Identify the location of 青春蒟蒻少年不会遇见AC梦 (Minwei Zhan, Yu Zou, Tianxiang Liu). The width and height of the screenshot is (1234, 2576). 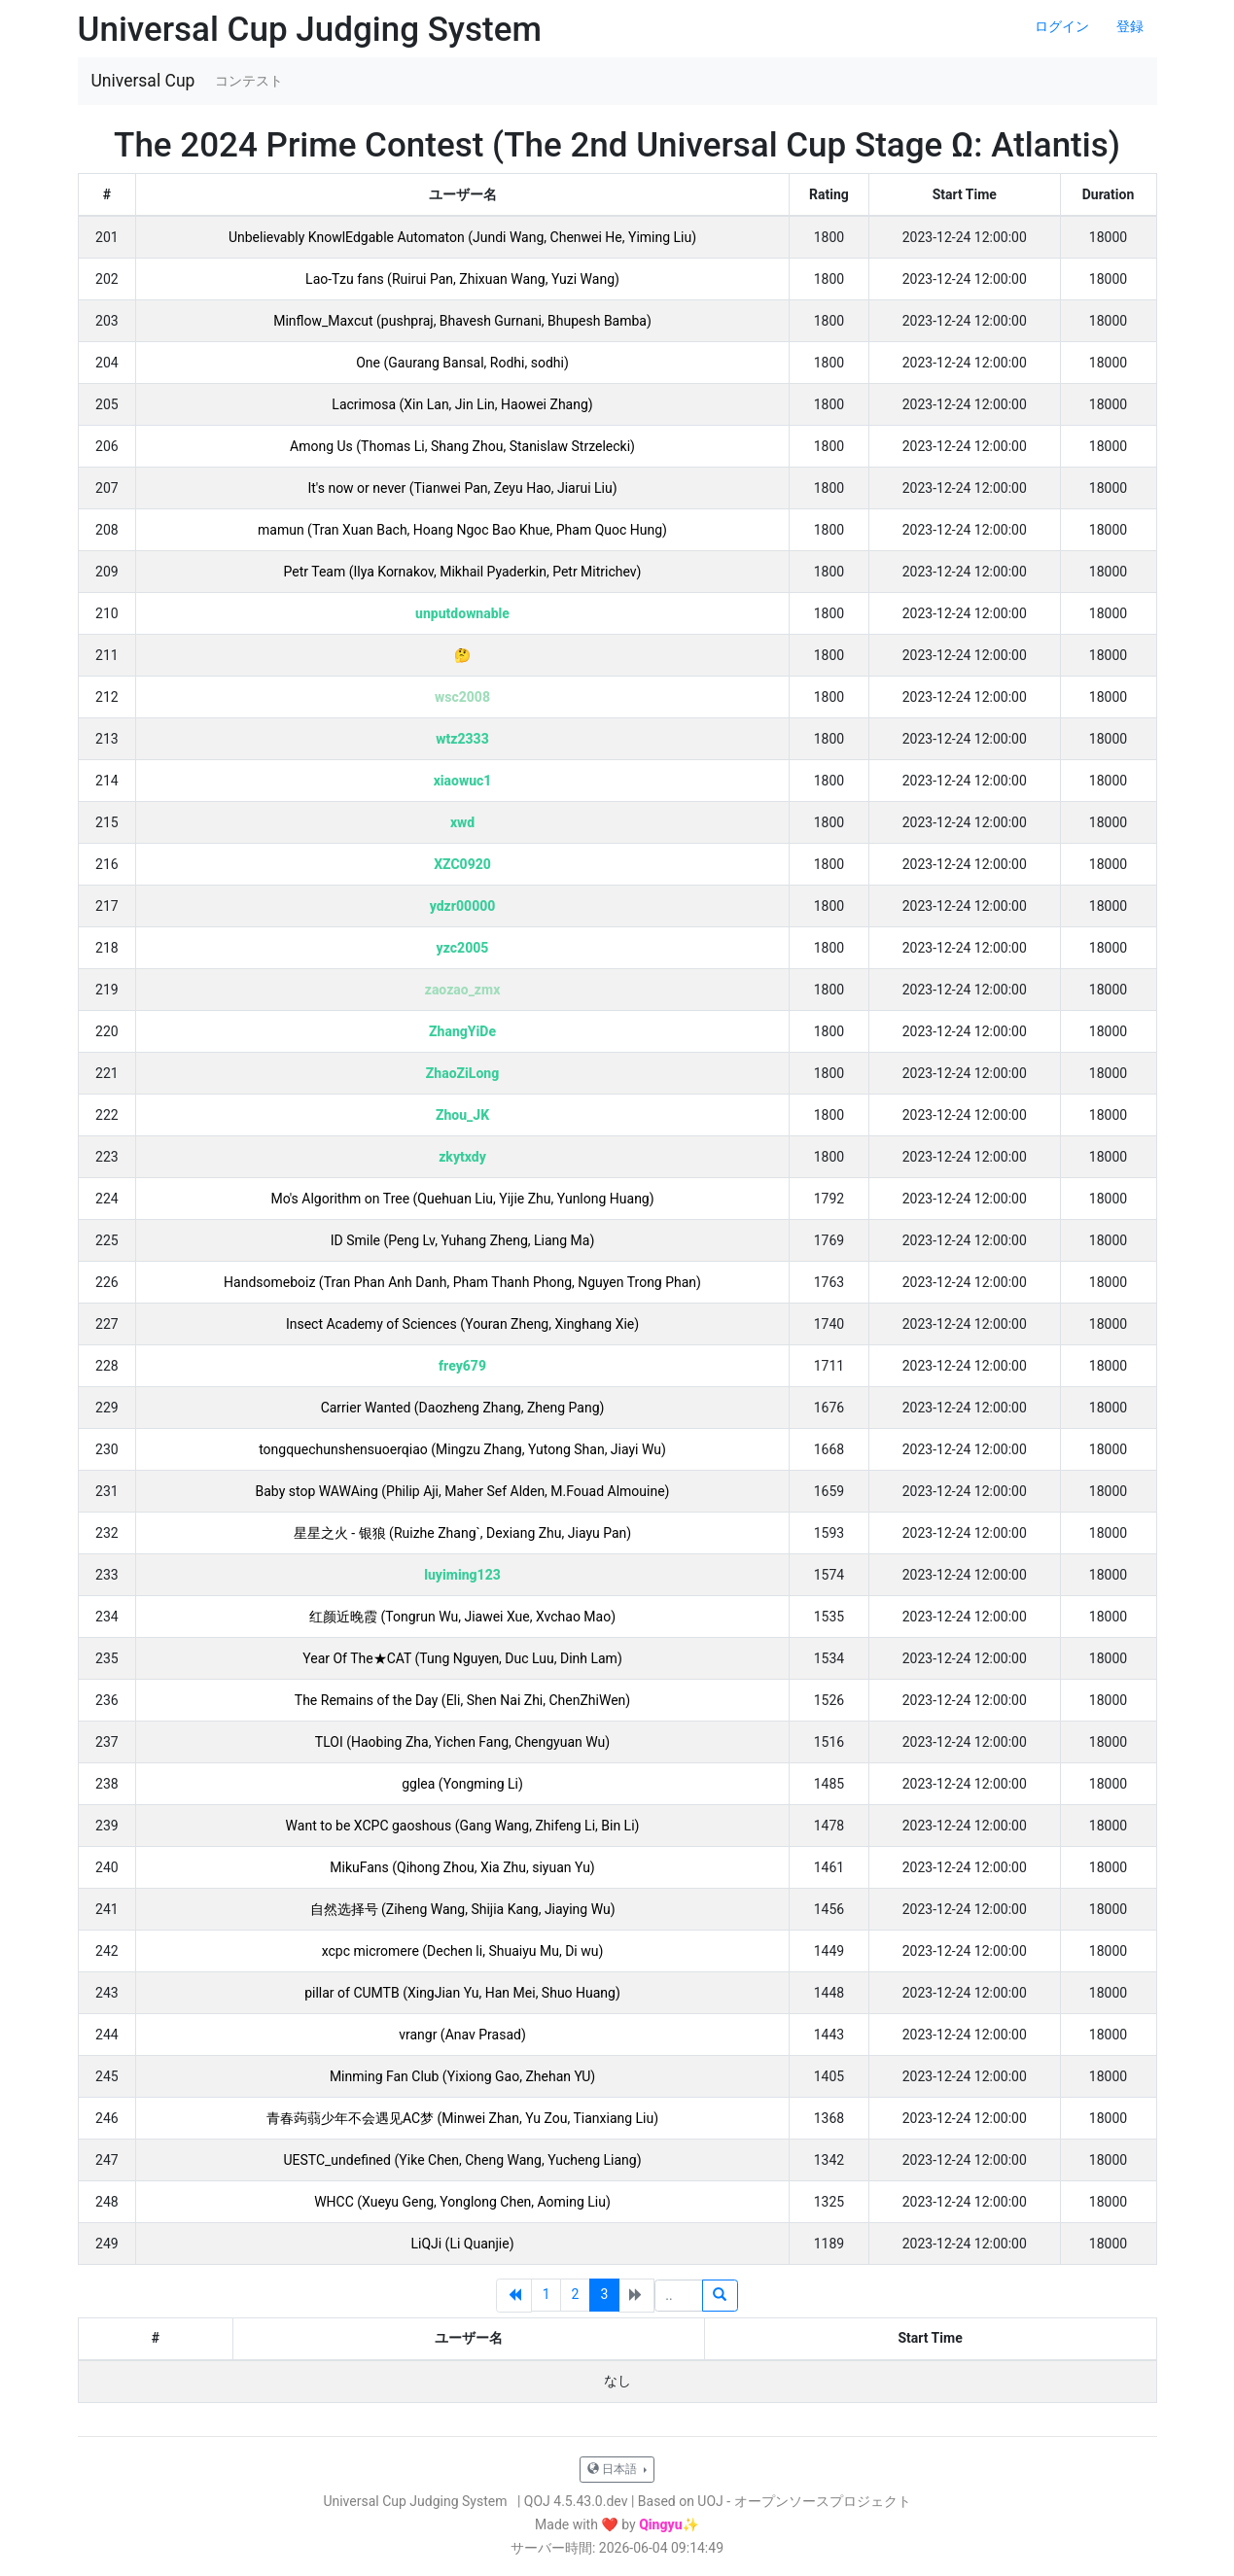
(462, 2118).